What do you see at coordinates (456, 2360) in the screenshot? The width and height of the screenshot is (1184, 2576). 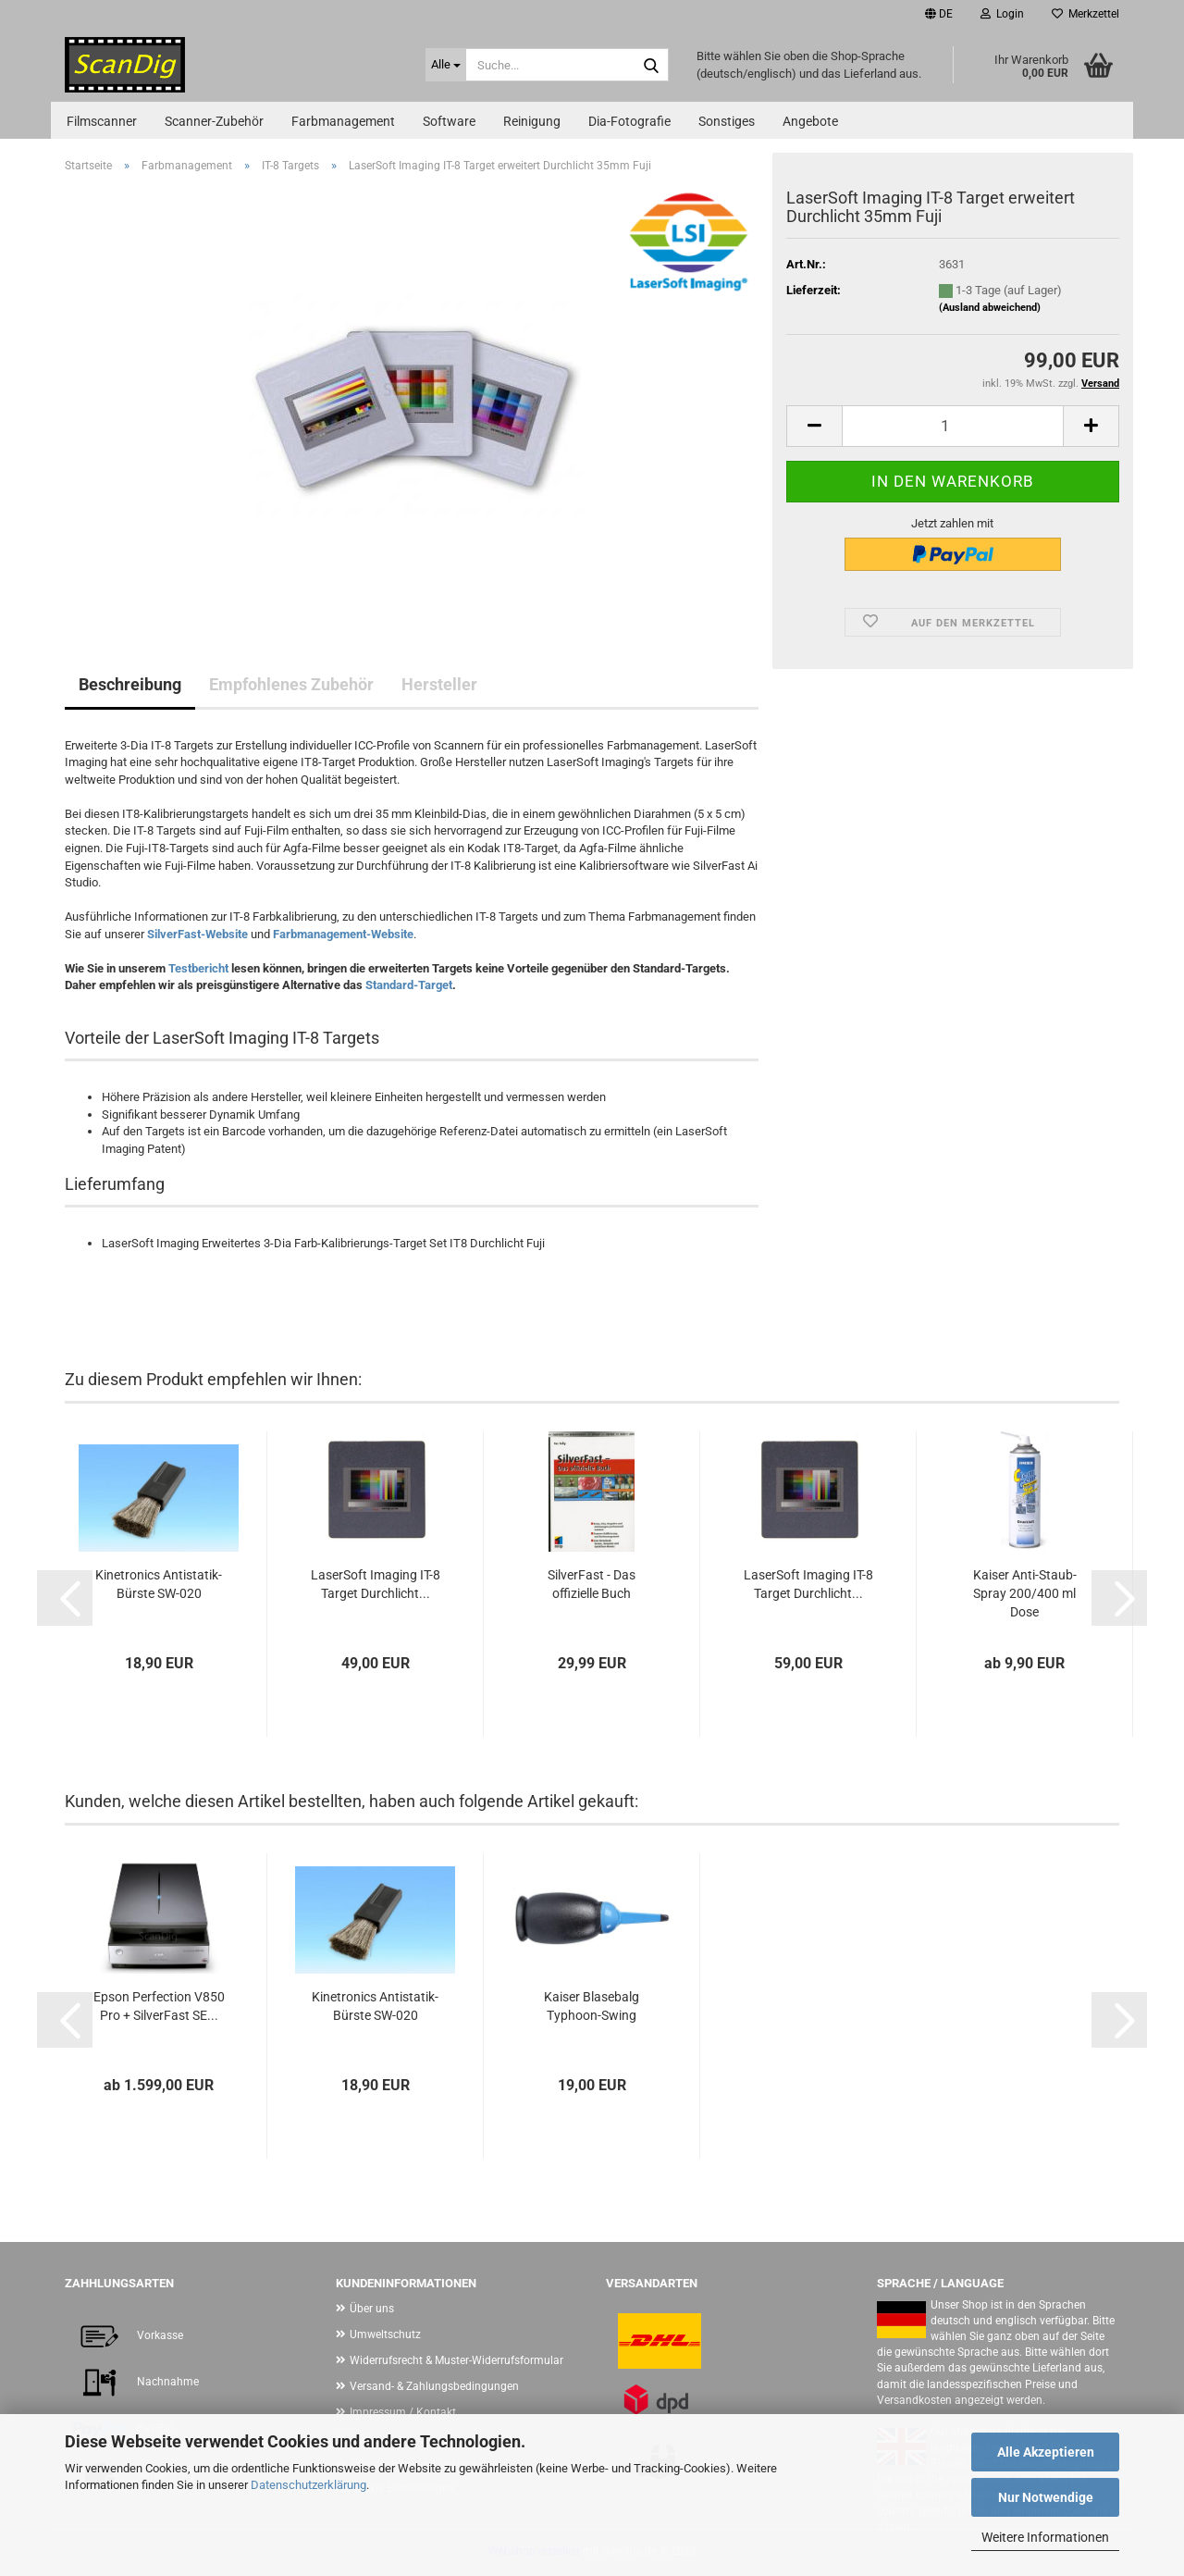 I see `Widerrufsrecht & Muster-Widerrufsformular` at bounding box center [456, 2360].